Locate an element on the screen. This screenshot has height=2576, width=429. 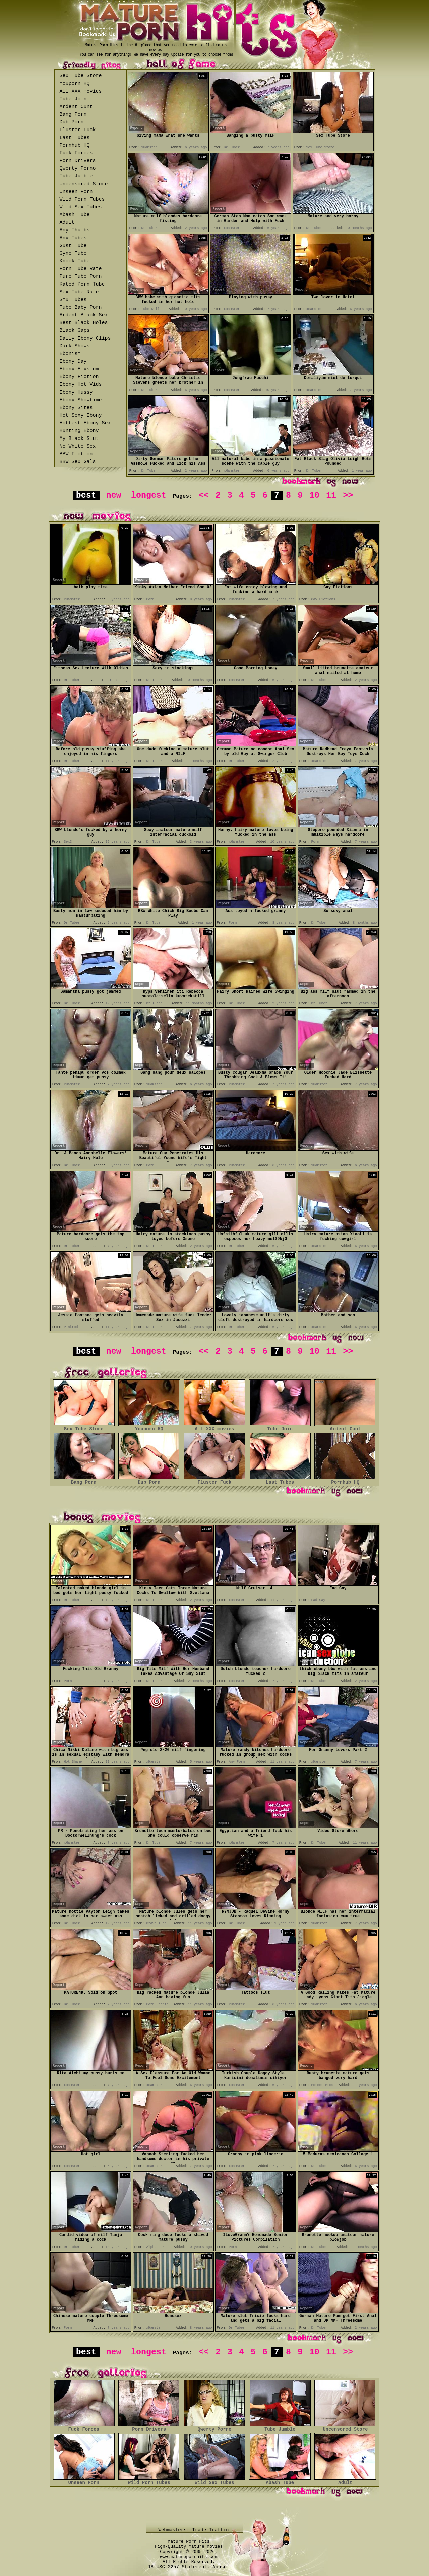
Black Gaps is located at coordinates (75, 330).